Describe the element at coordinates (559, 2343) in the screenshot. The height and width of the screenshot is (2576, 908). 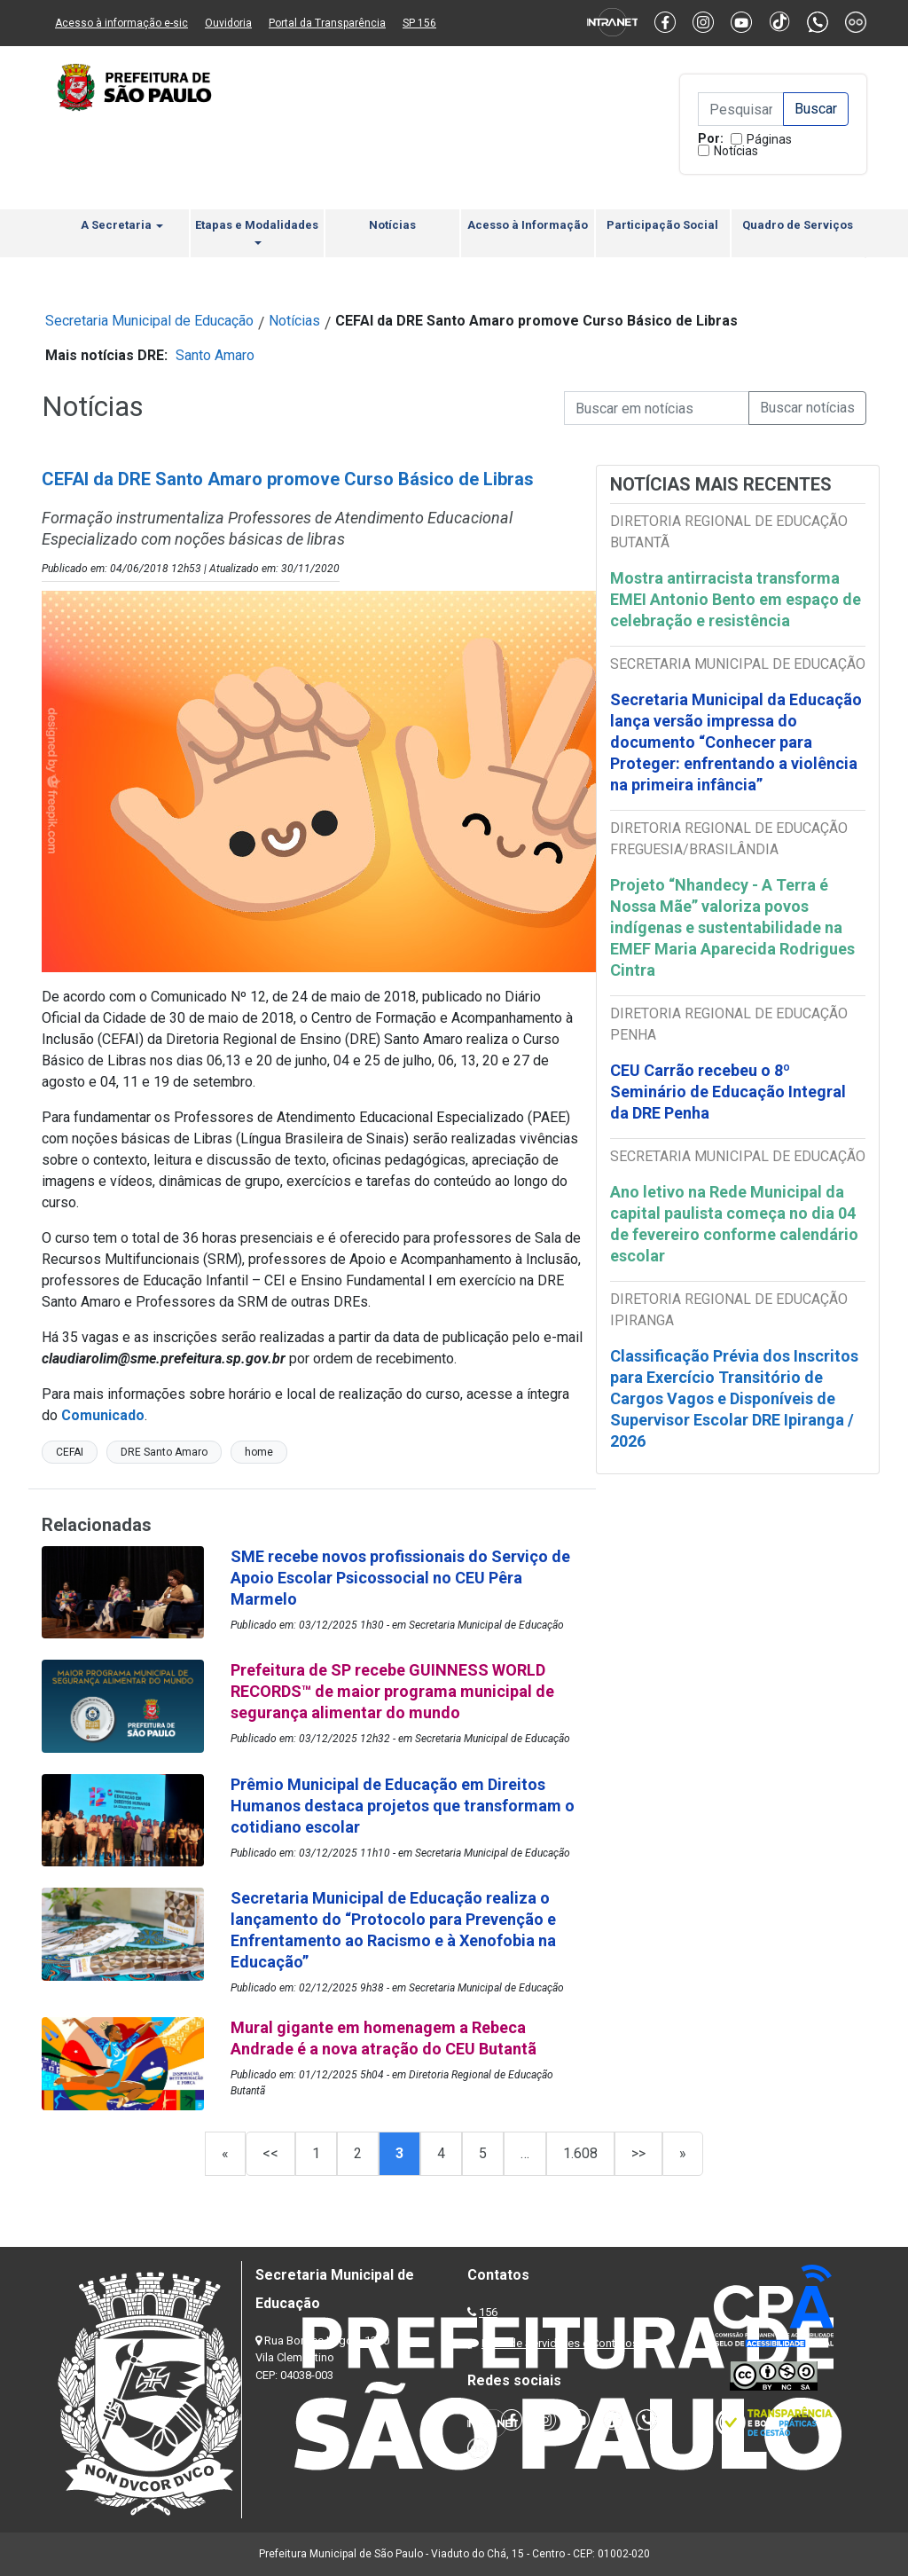
I see `Lista de Servidores e Contatos` at that location.